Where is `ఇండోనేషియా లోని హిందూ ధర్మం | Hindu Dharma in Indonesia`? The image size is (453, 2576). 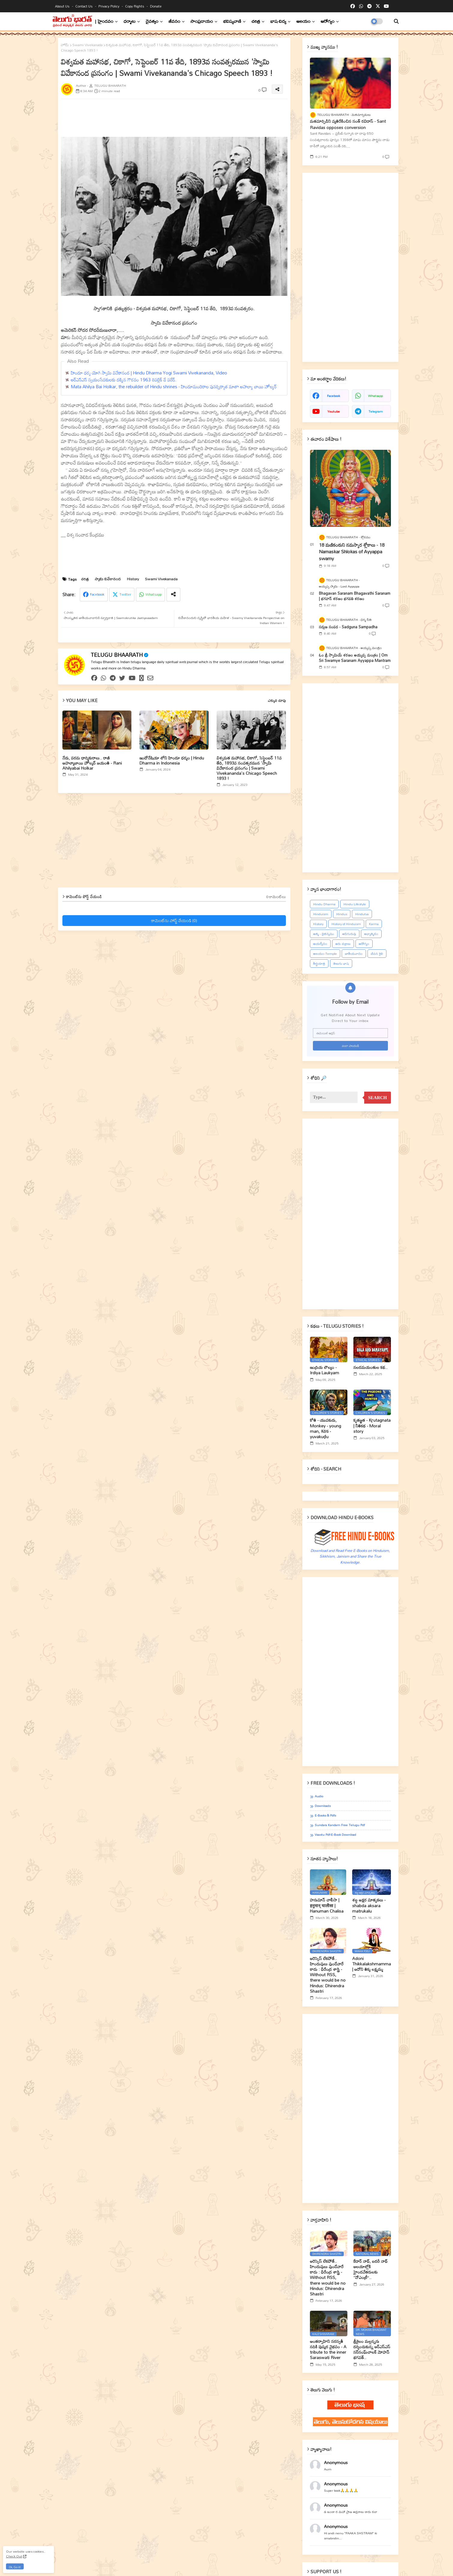
ఇండోనేషియా లోని హిందూ ధర్మం | Hindu Dharma in Indonesia is located at coordinates (172, 760).